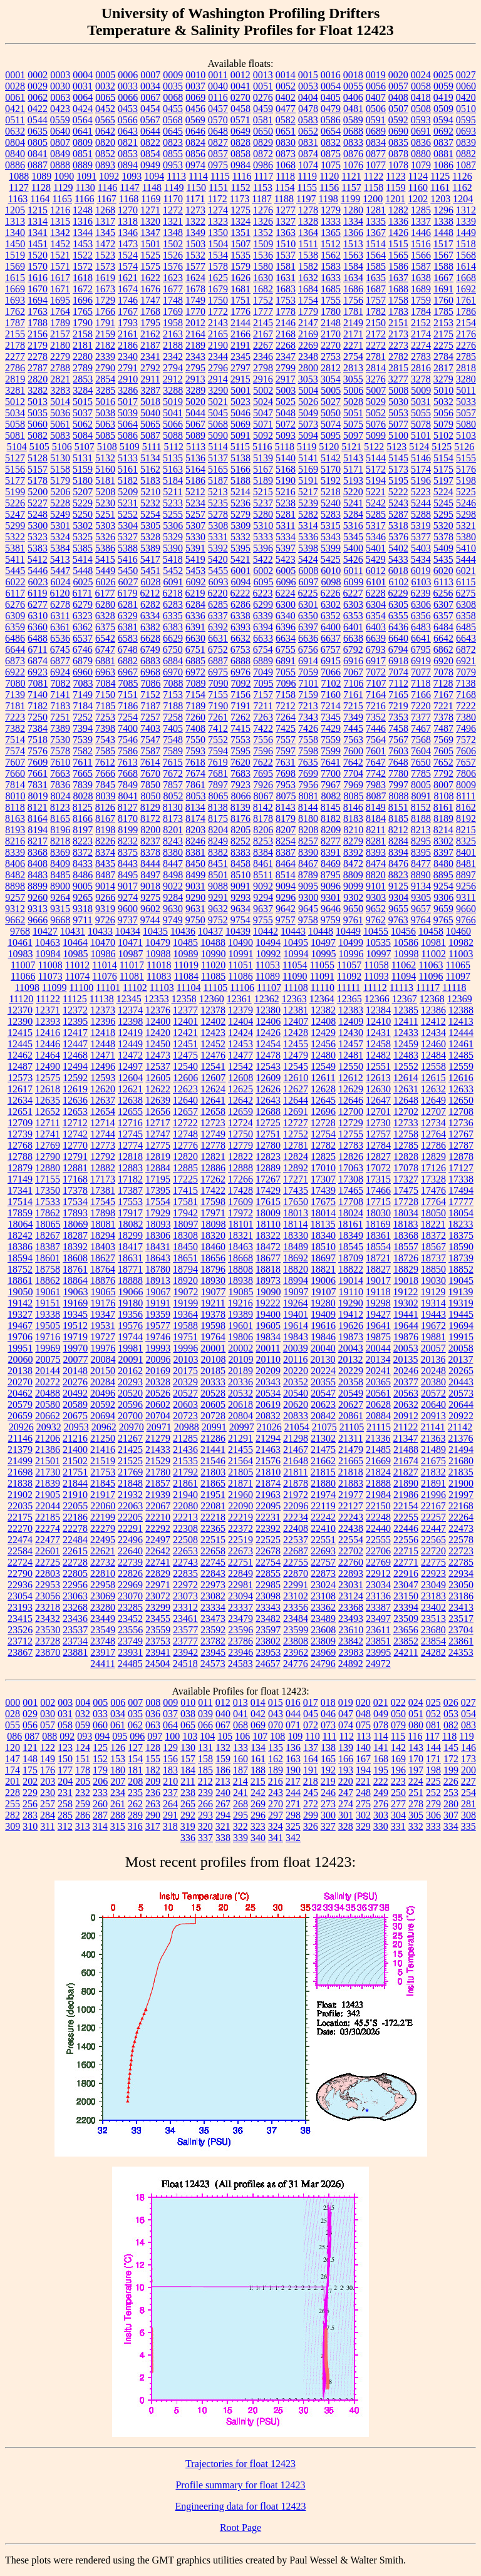 This screenshot has width=481, height=2576. What do you see at coordinates (466, 266) in the screenshot?
I see `1614` at bounding box center [466, 266].